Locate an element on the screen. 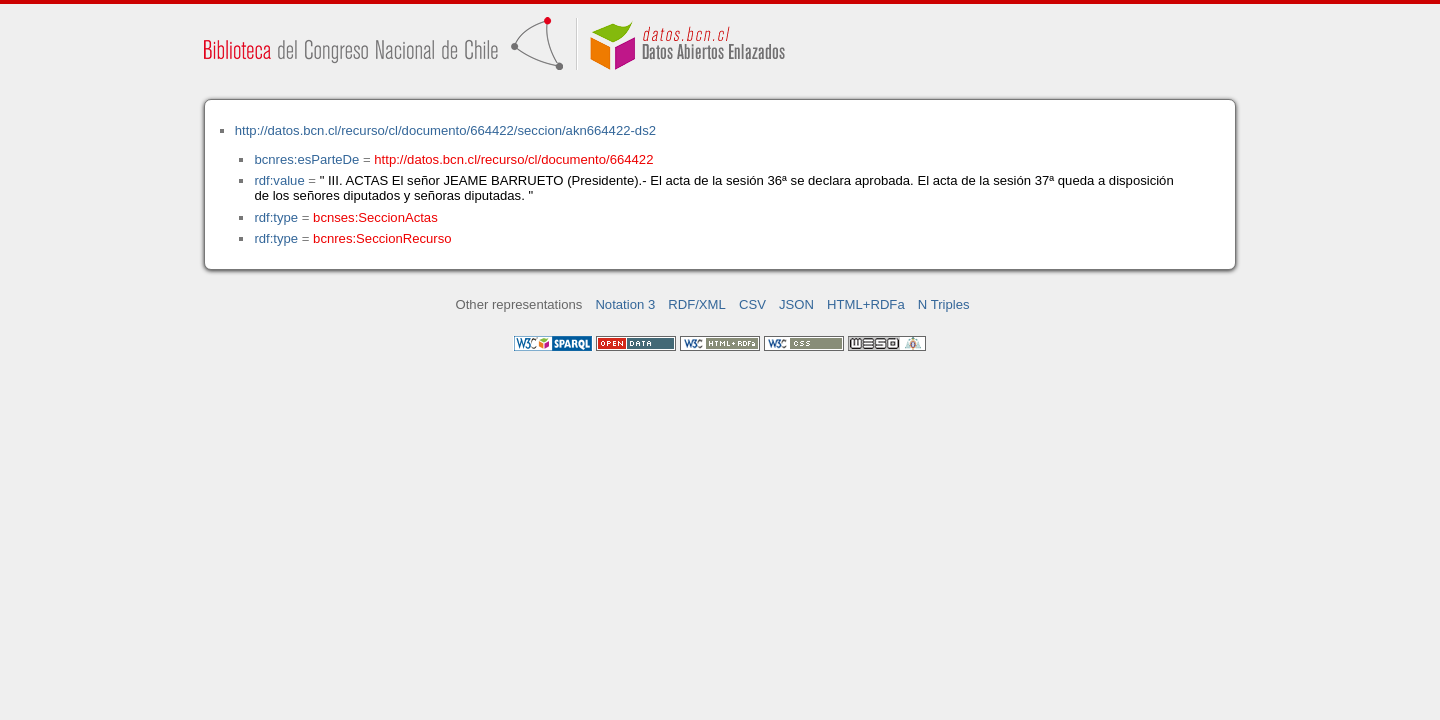  CSV is located at coordinates (752, 304).